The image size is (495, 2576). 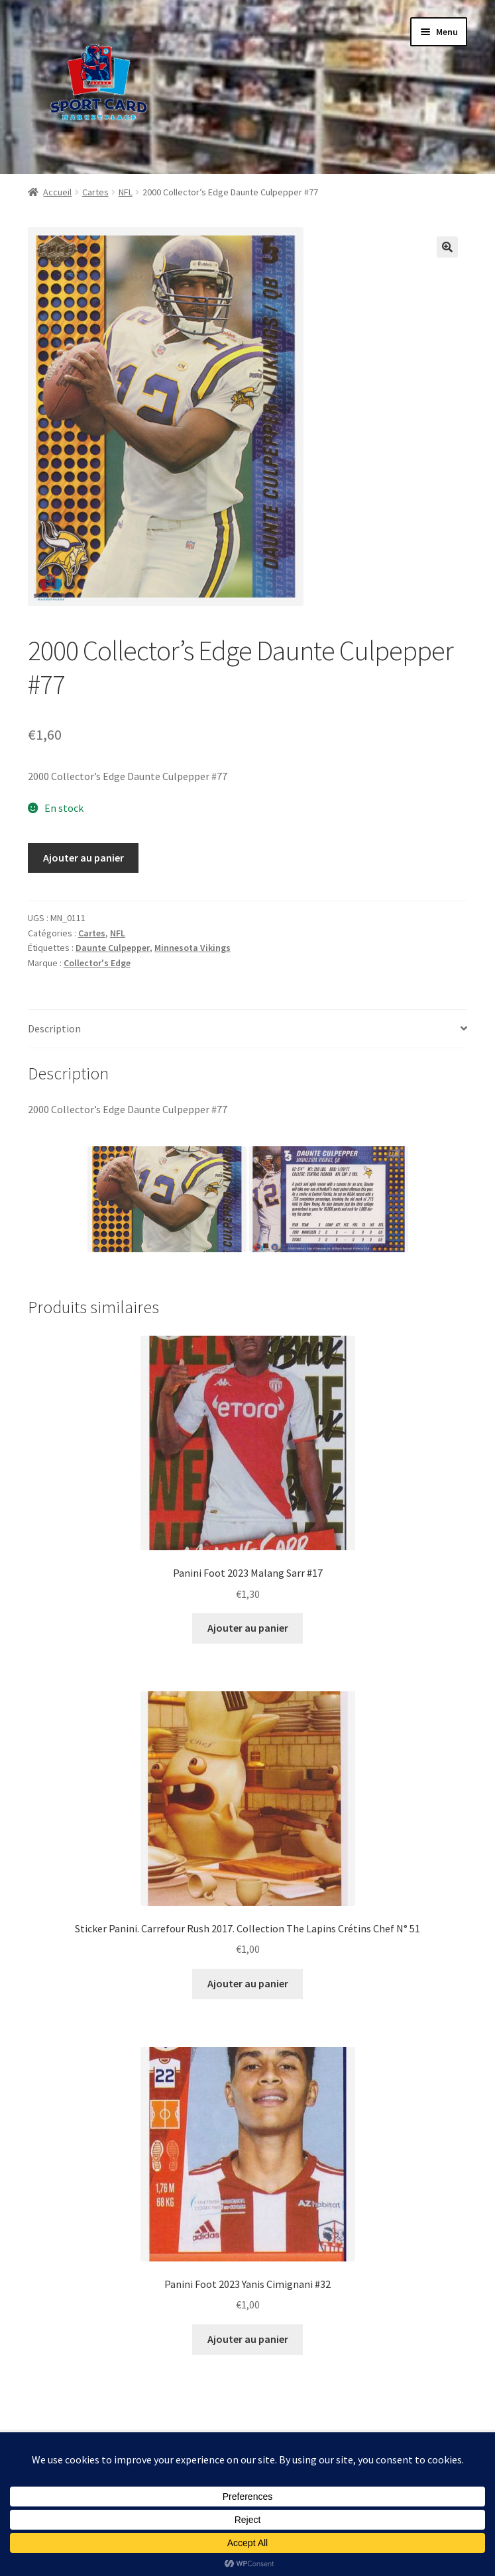 I want to click on Accueil, so click(x=57, y=192).